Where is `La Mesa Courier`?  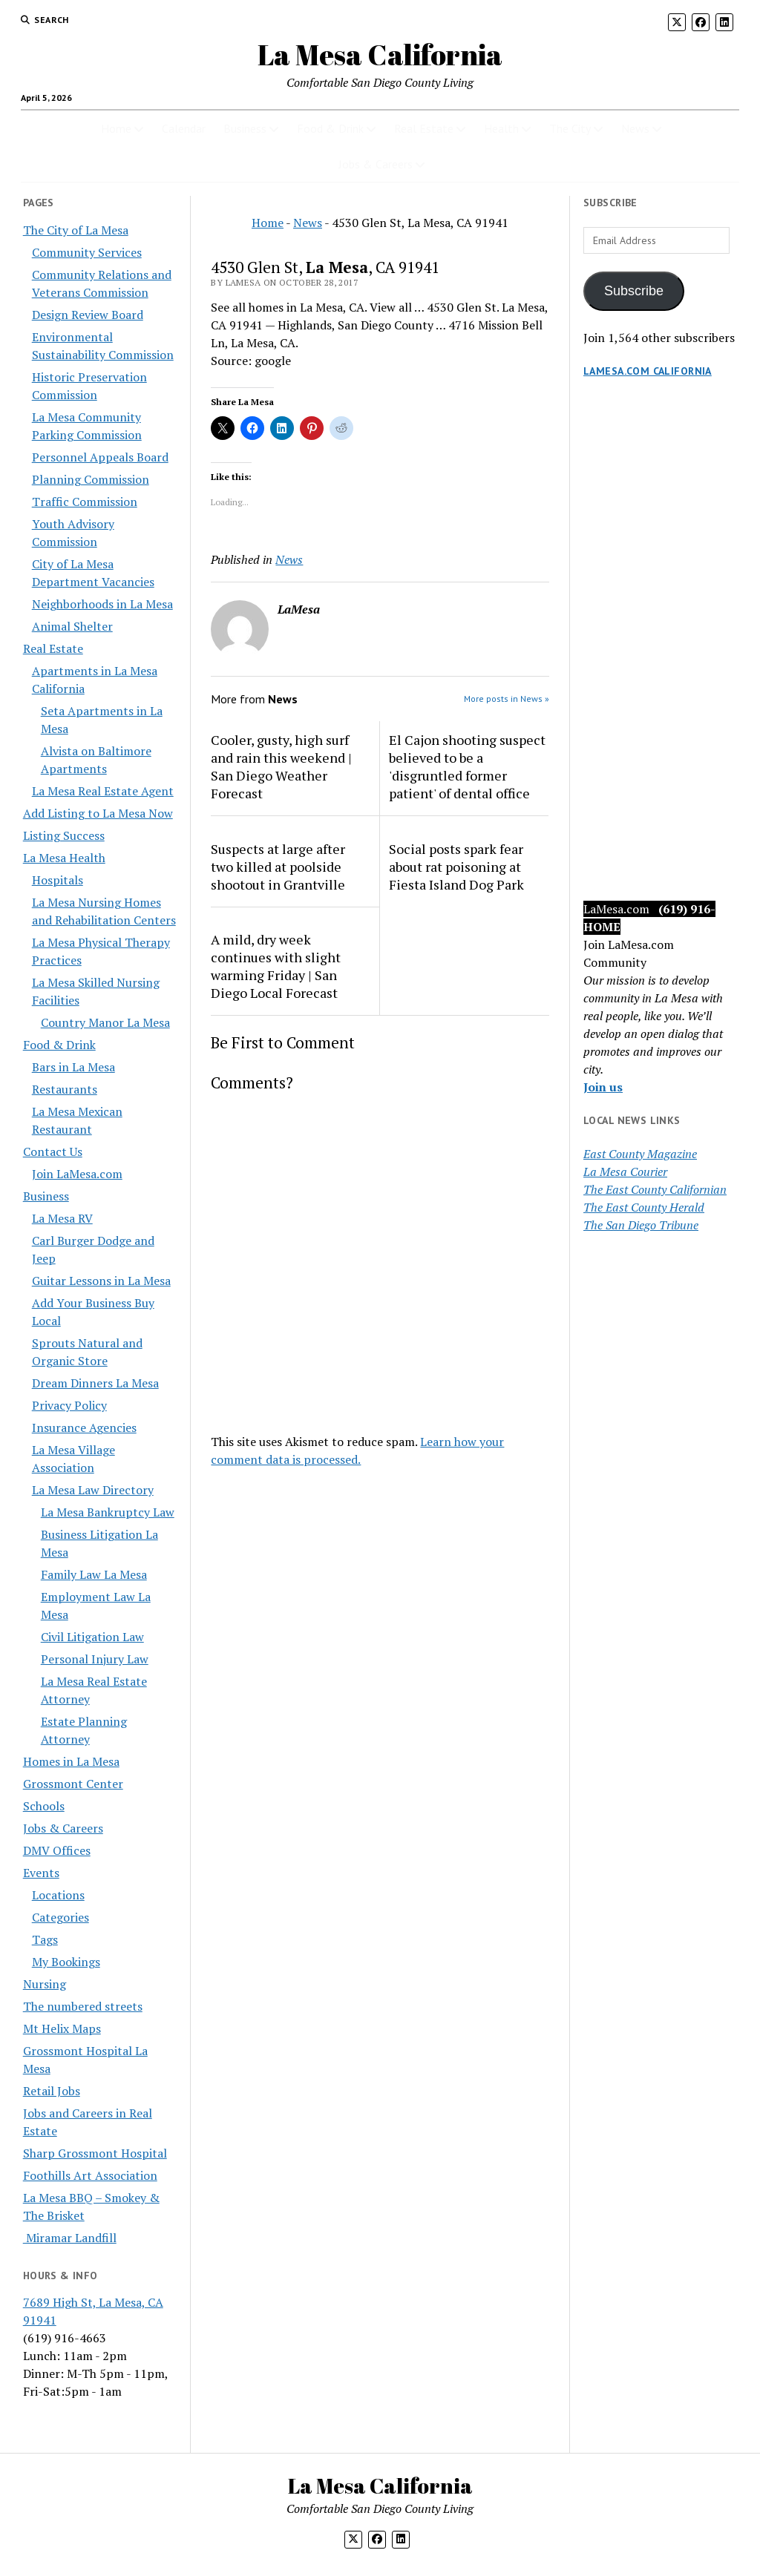
La Mesa Courier is located at coordinates (625, 1171).